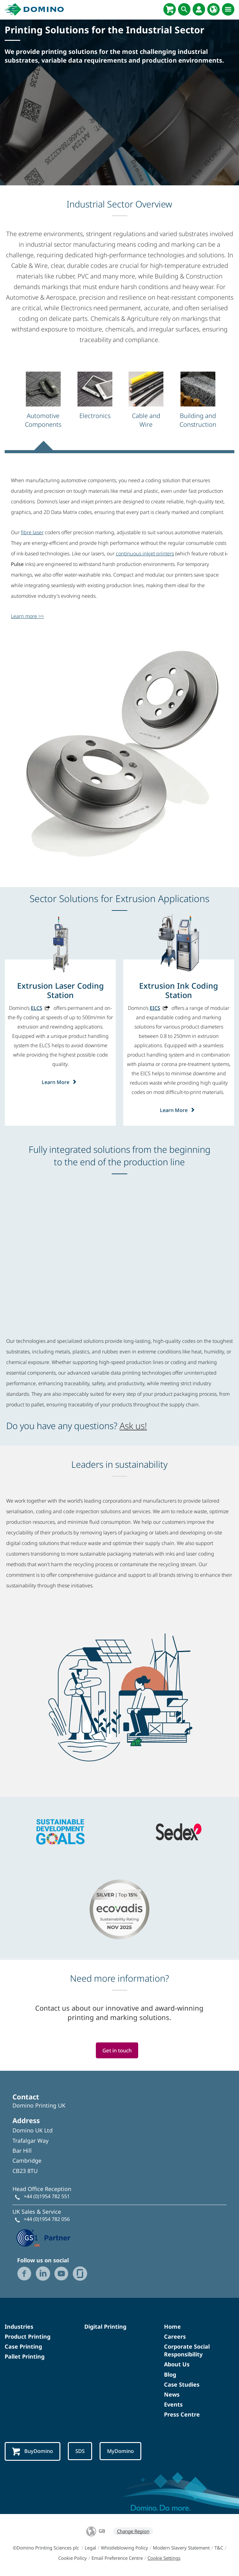 The height and width of the screenshot is (2576, 239). What do you see at coordinates (60, 990) in the screenshot?
I see `[Extrusion Laser Coding Station]` at bounding box center [60, 990].